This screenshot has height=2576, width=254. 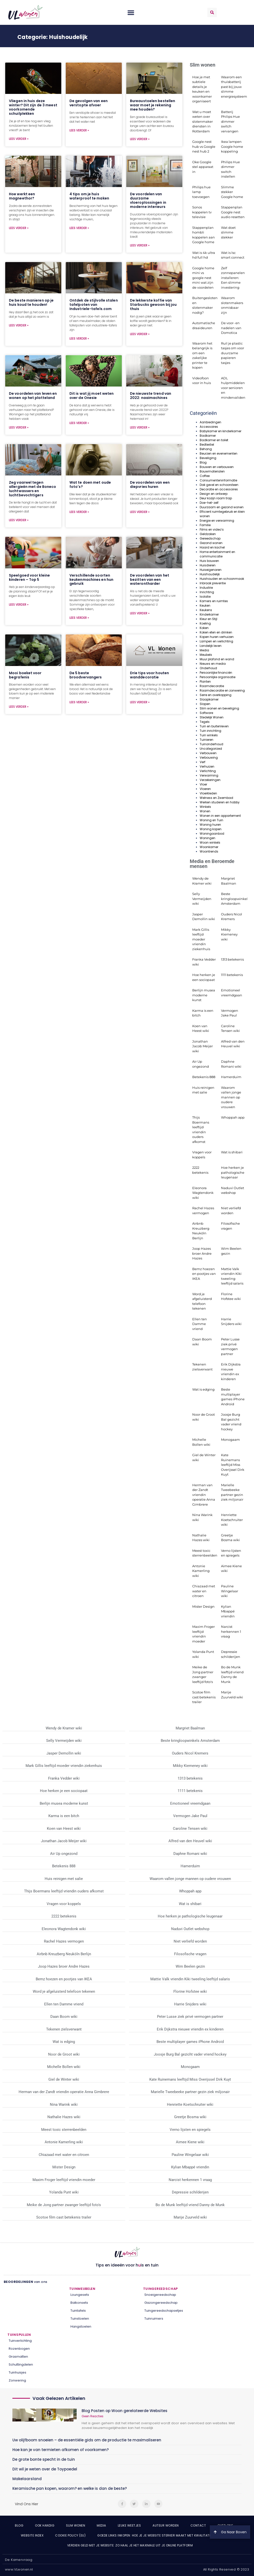 I want to click on Narcist herkennen 1 vraag, so click(x=231, y=1631).